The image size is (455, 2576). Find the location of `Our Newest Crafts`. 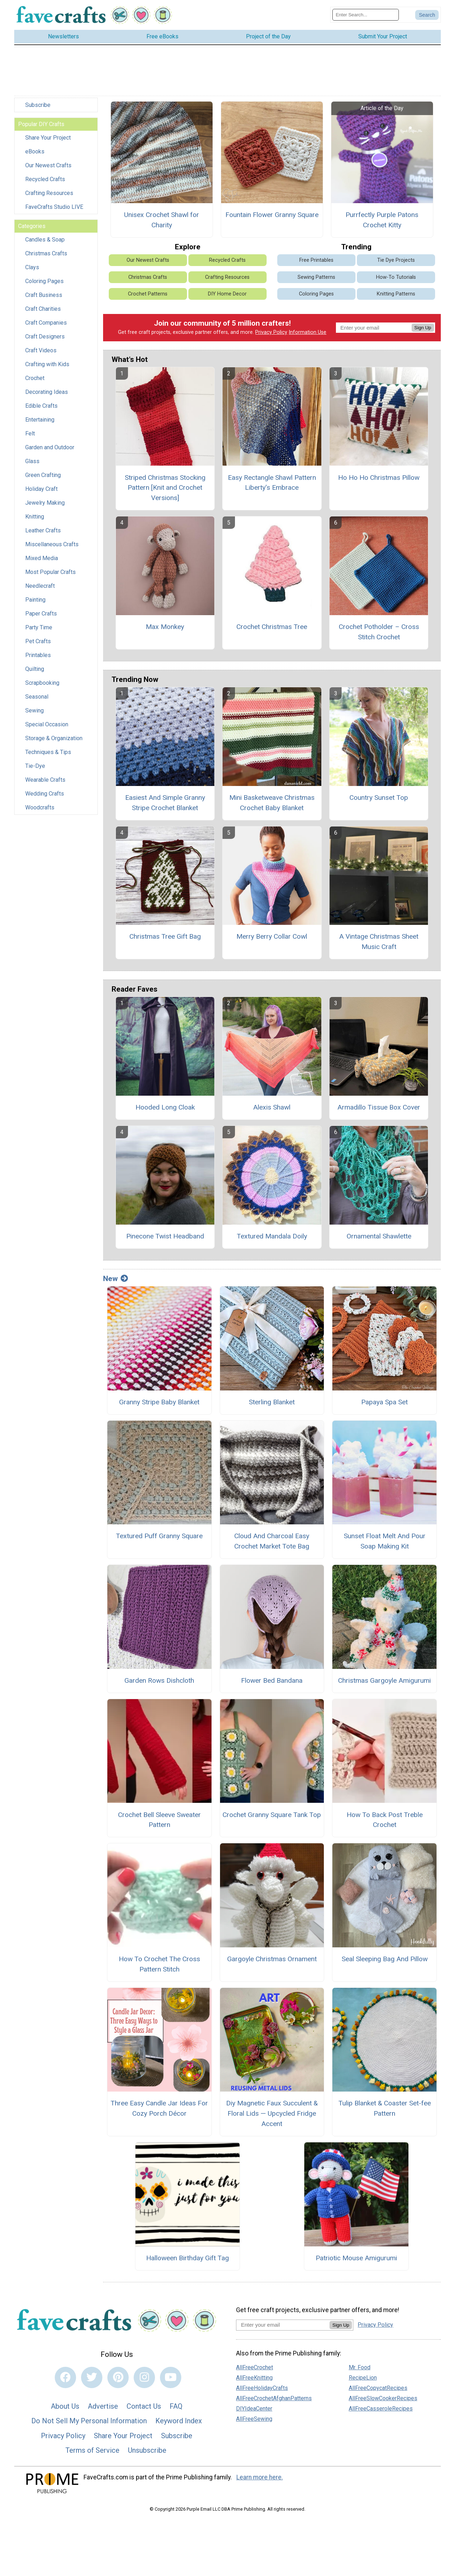

Our Newest Crafts is located at coordinates (48, 165).